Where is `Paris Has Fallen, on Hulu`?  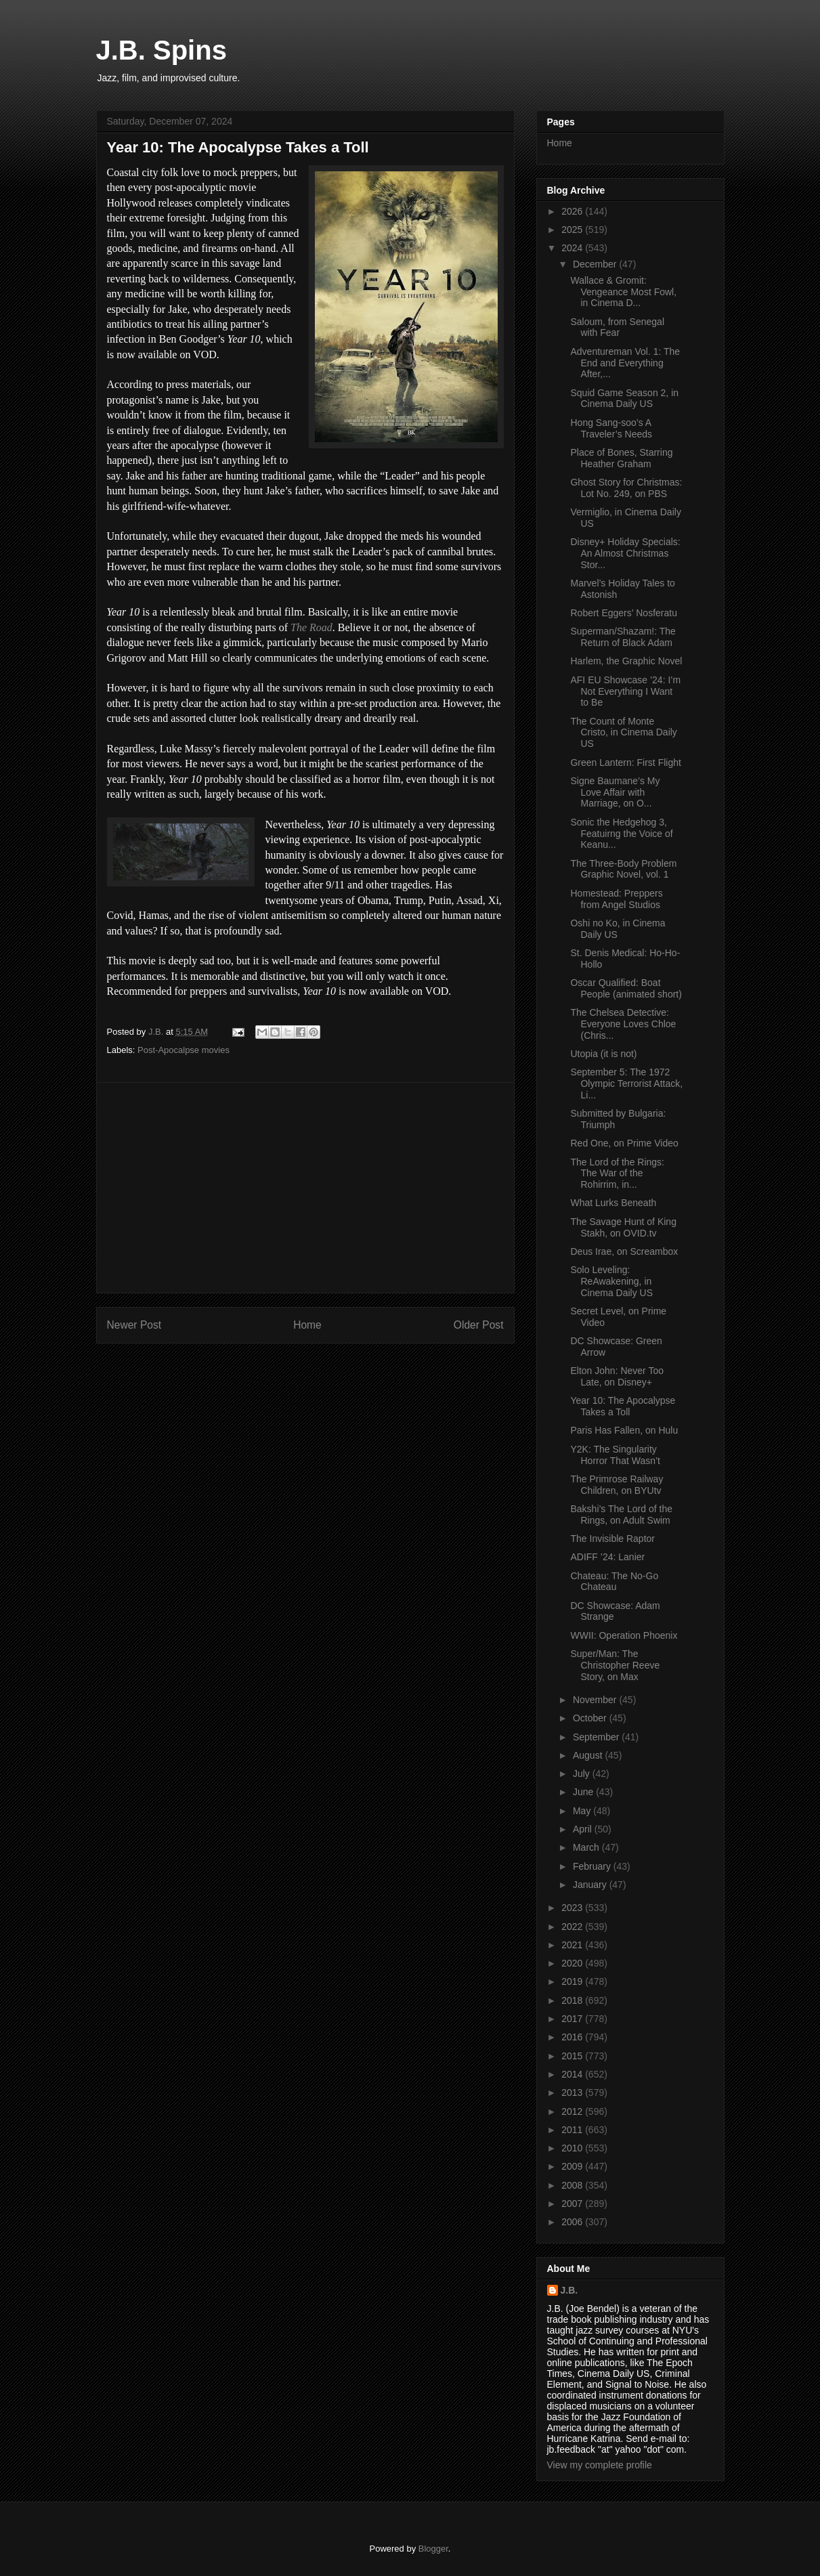 Paris Has Fallen, on Hulu is located at coordinates (624, 1430).